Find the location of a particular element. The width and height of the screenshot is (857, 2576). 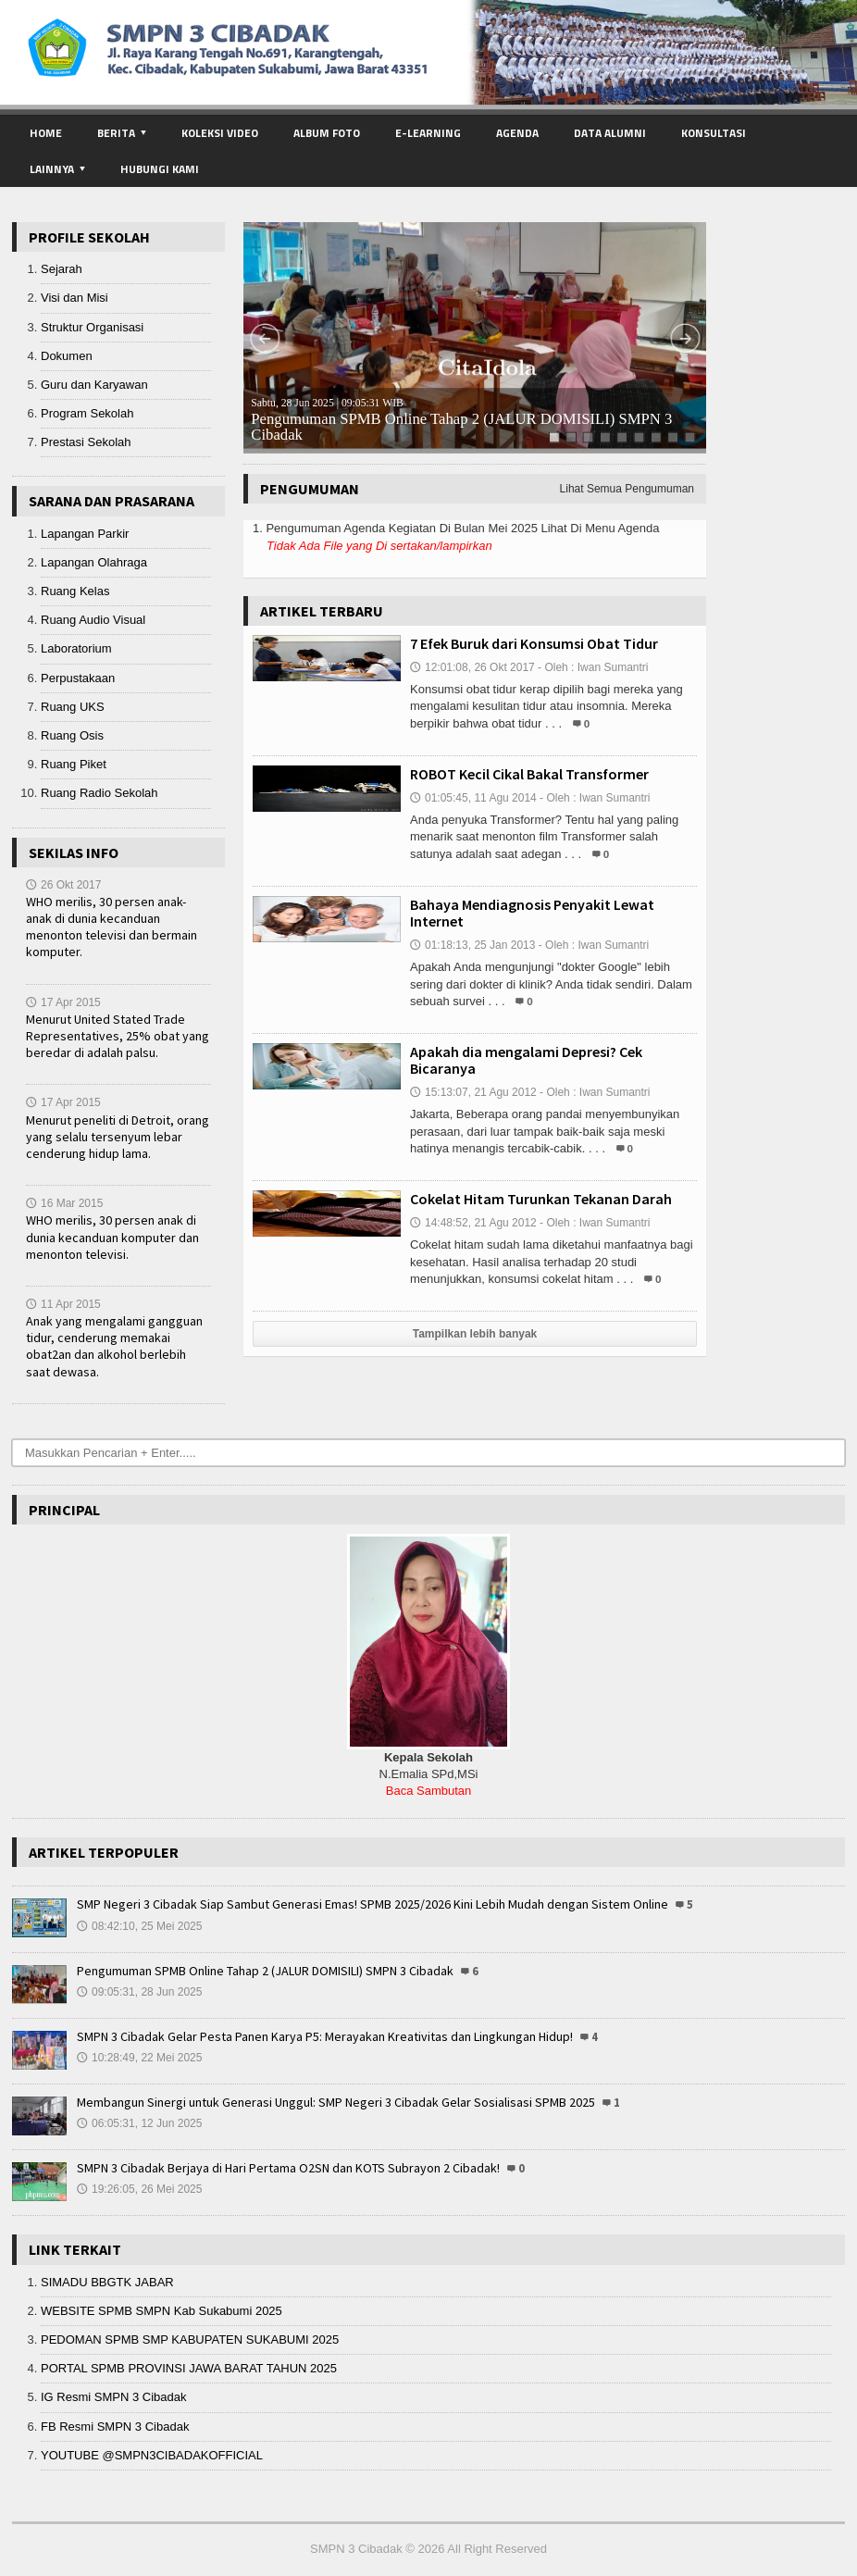

Anak yang mengalami gangguan tidur, cenderung memakai obat2an dan alkohol berlebih saat dewasa. is located at coordinates (114, 1346).